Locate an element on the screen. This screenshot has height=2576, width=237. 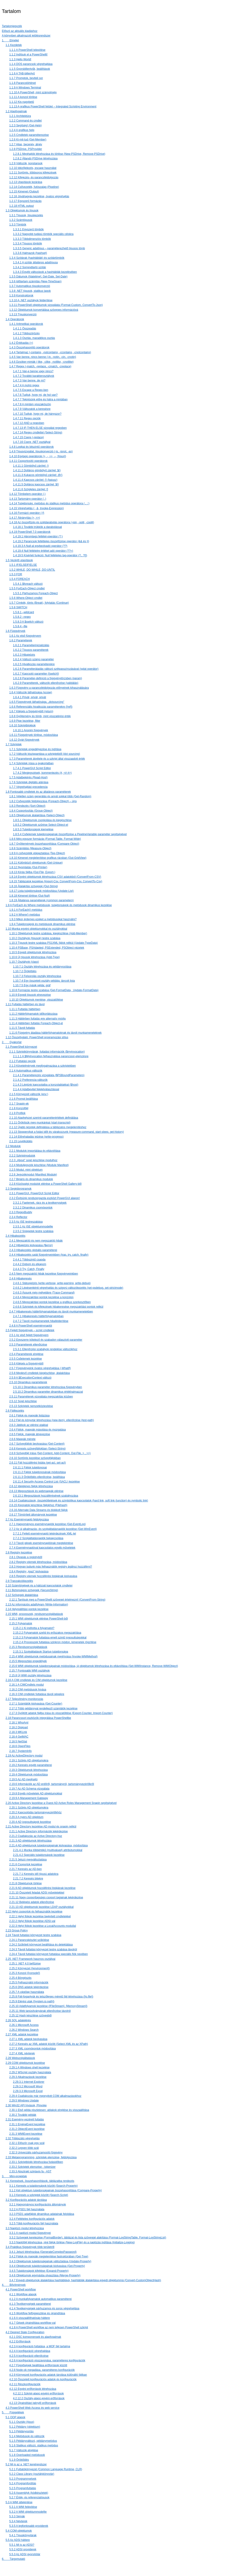
5.2 Mi is az a .NET keretrendszer is located at coordinates (26, 2464).